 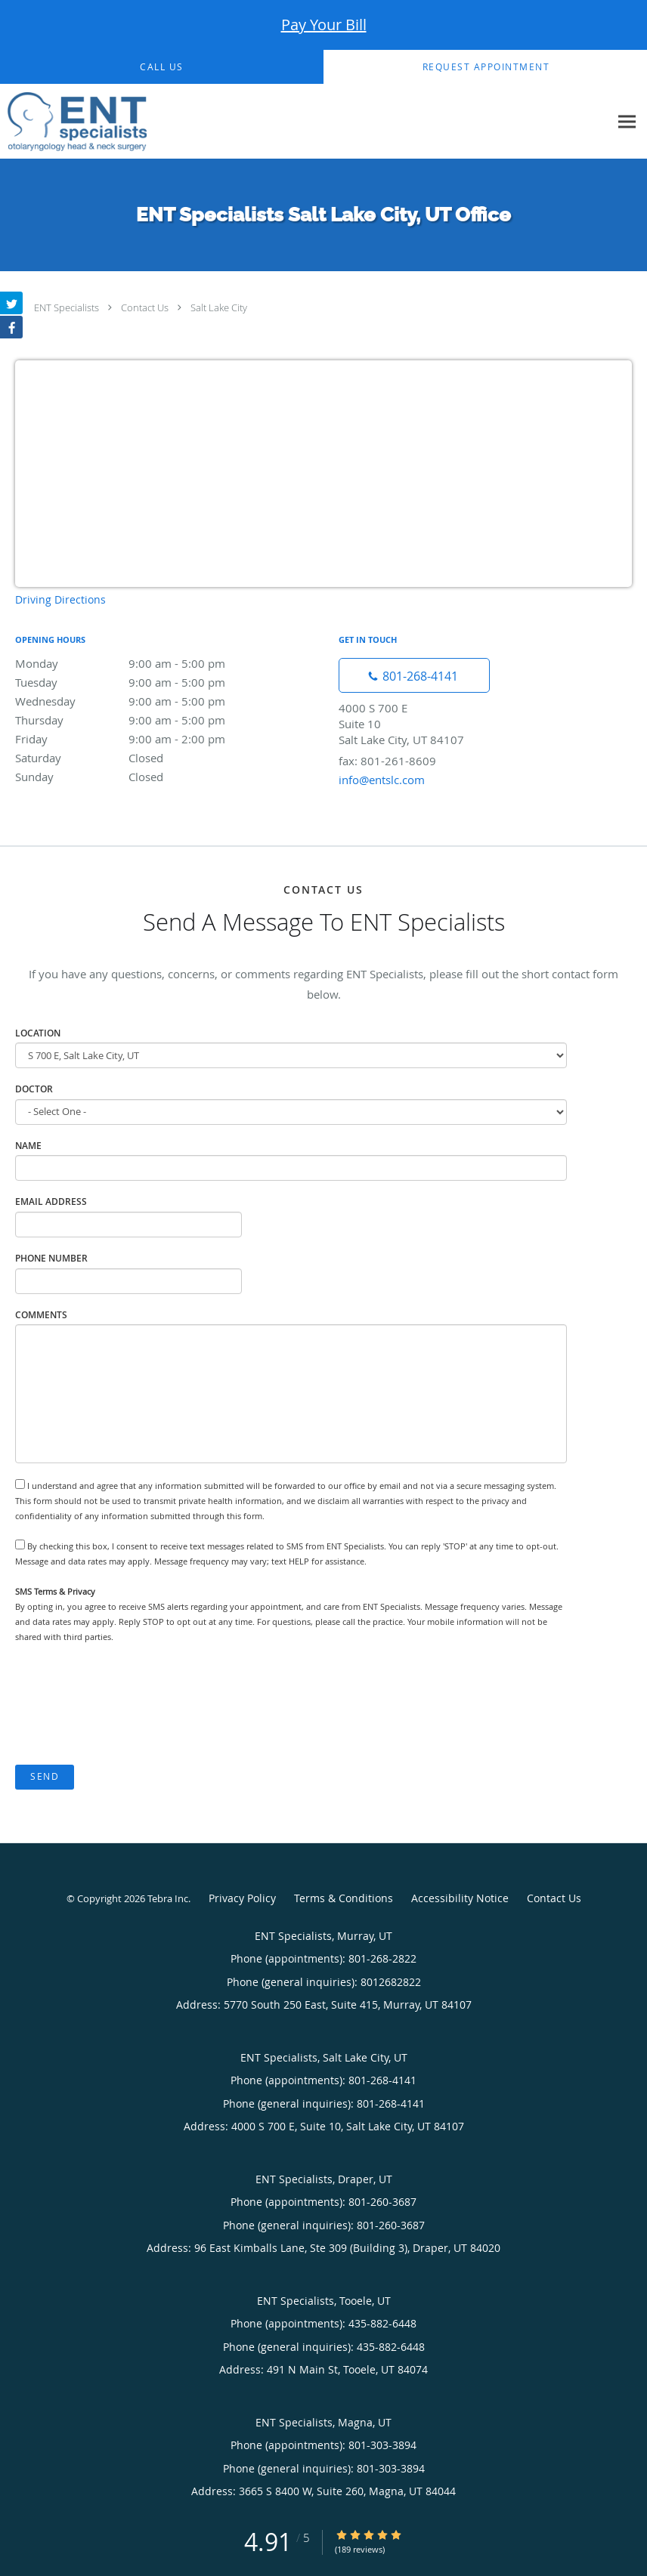 What do you see at coordinates (414, 675) in the screenshot?
I see `[Phone number]` at bounding box center [414, 675].